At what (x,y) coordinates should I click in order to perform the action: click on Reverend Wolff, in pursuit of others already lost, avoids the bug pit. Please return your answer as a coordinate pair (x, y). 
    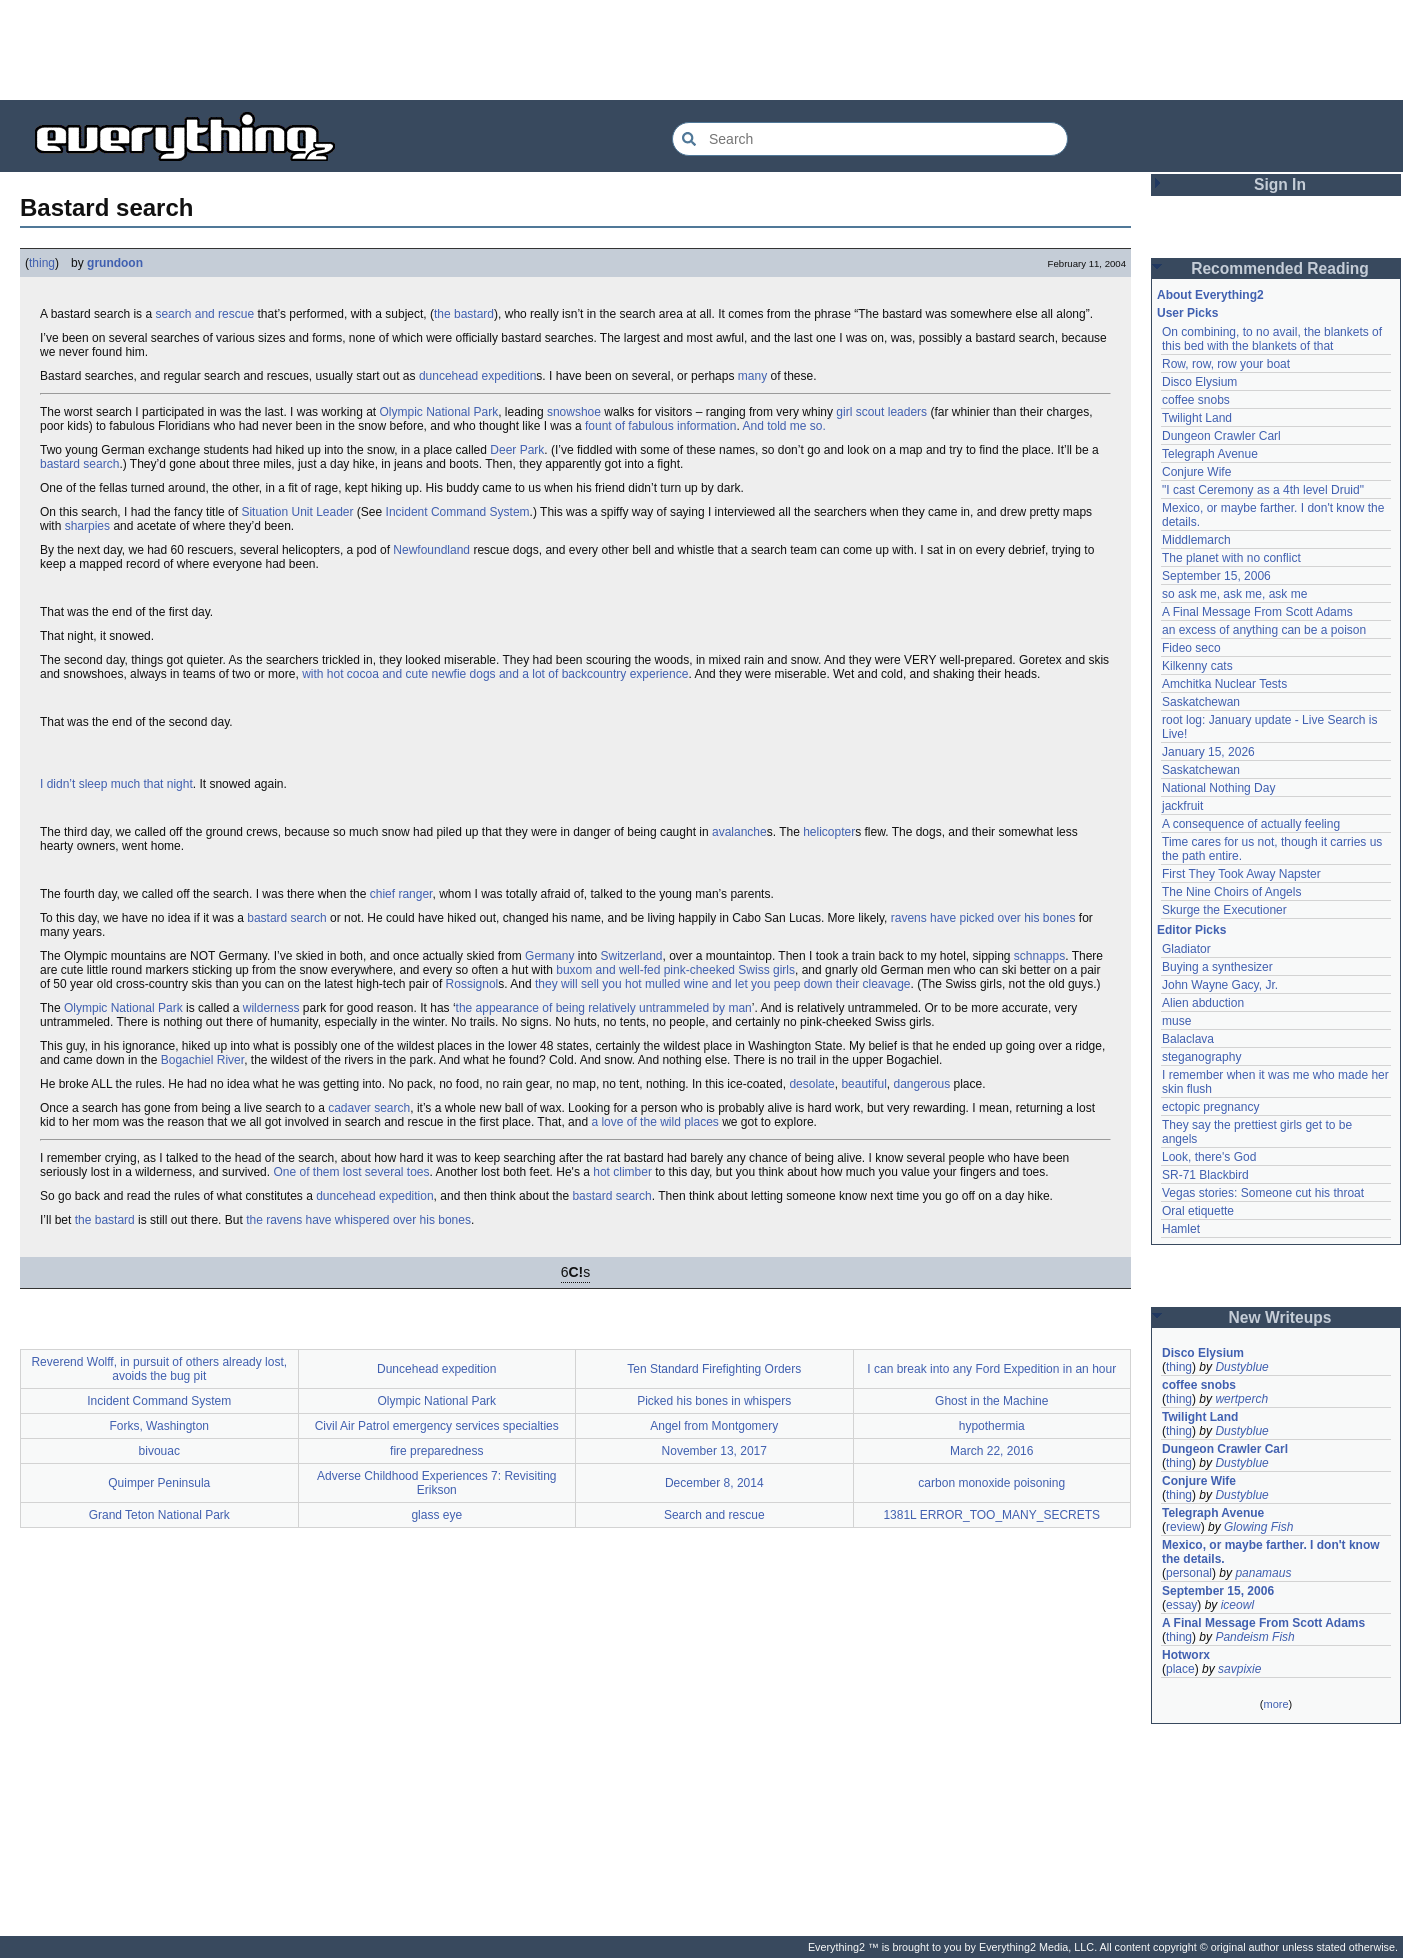
    Looking at the image, I should click on (159, 1369).